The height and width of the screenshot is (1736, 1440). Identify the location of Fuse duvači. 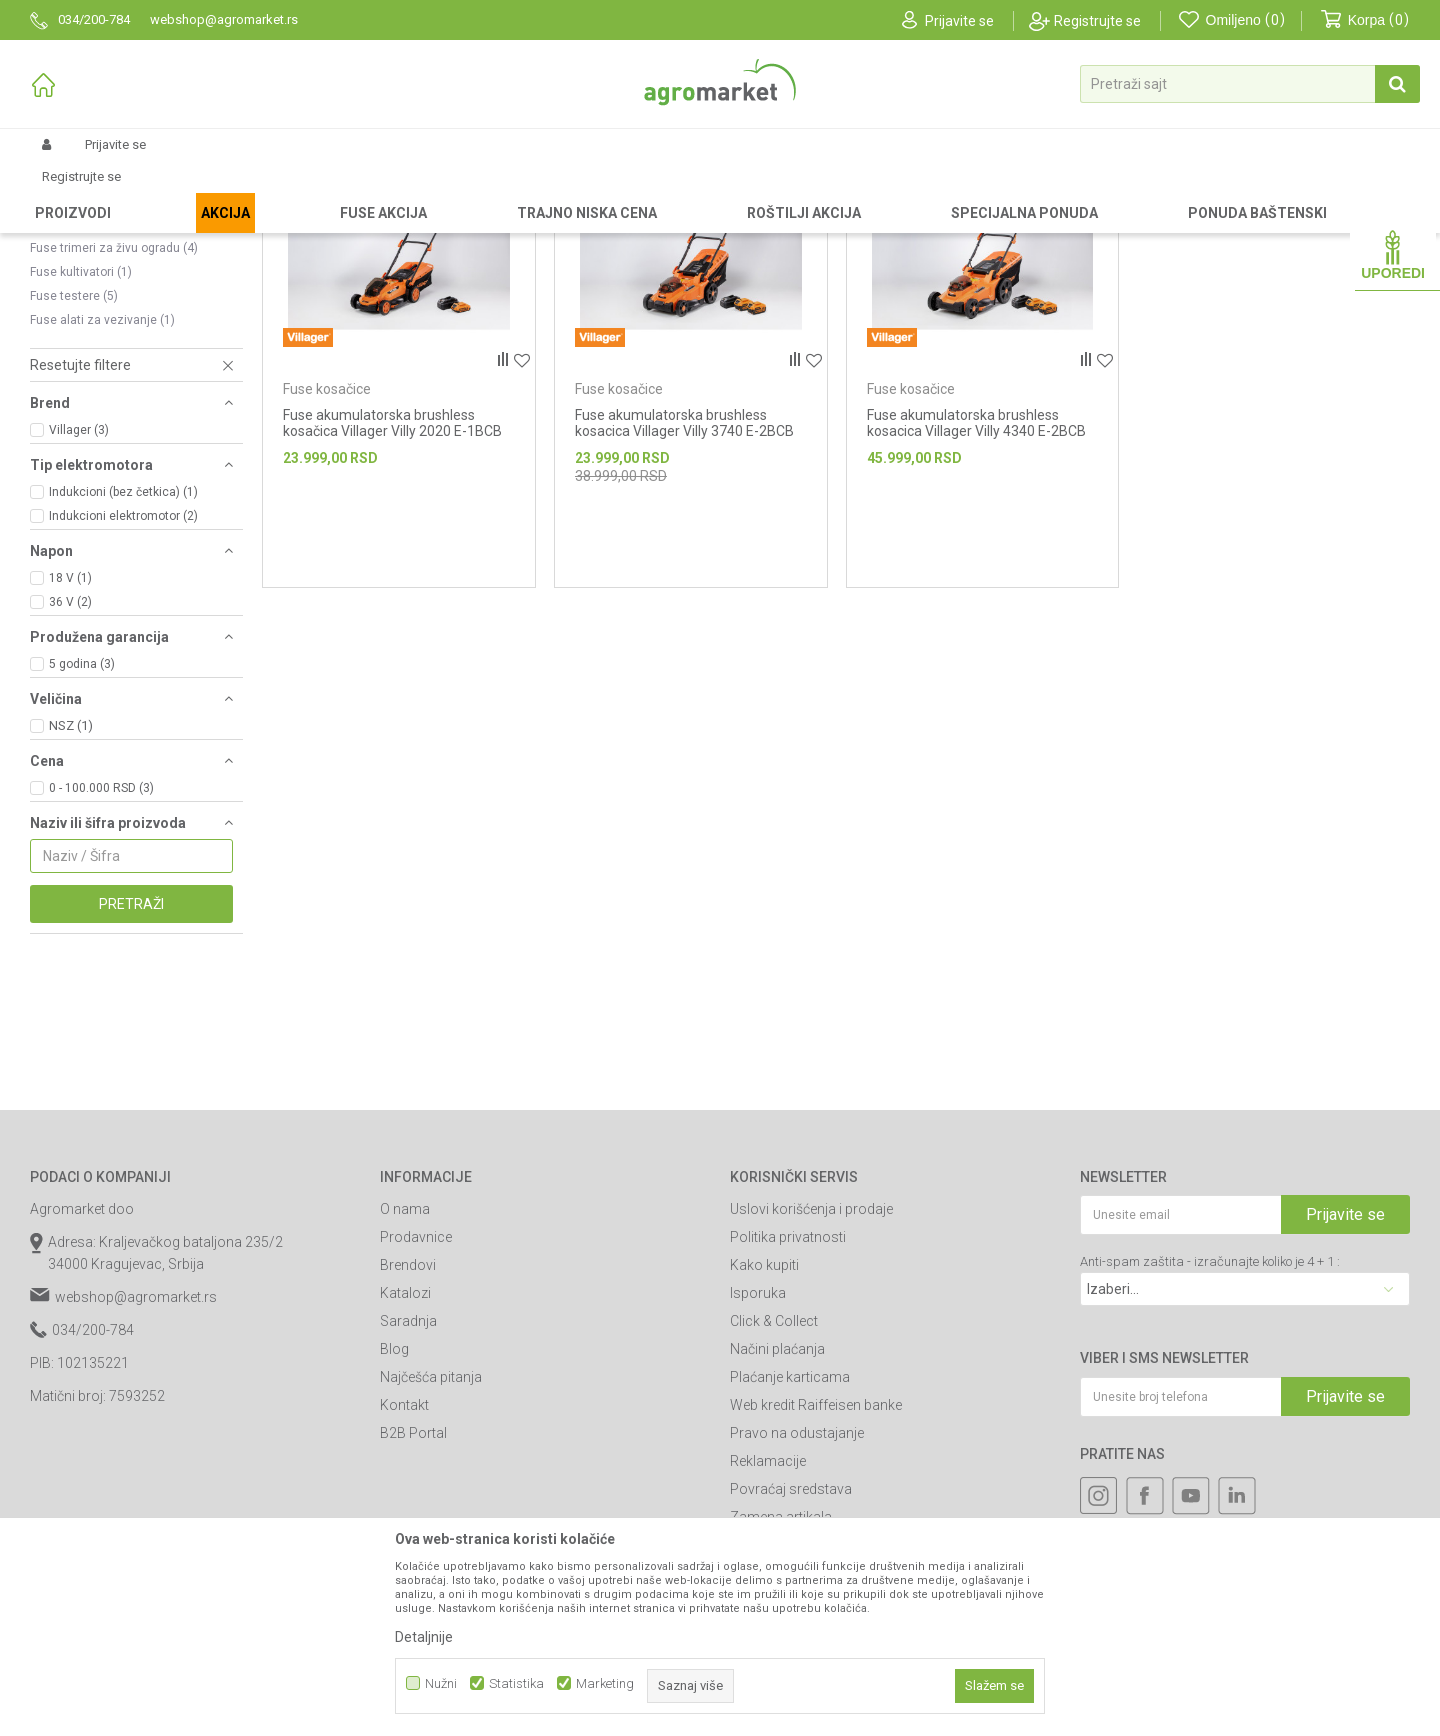
(72, 297).